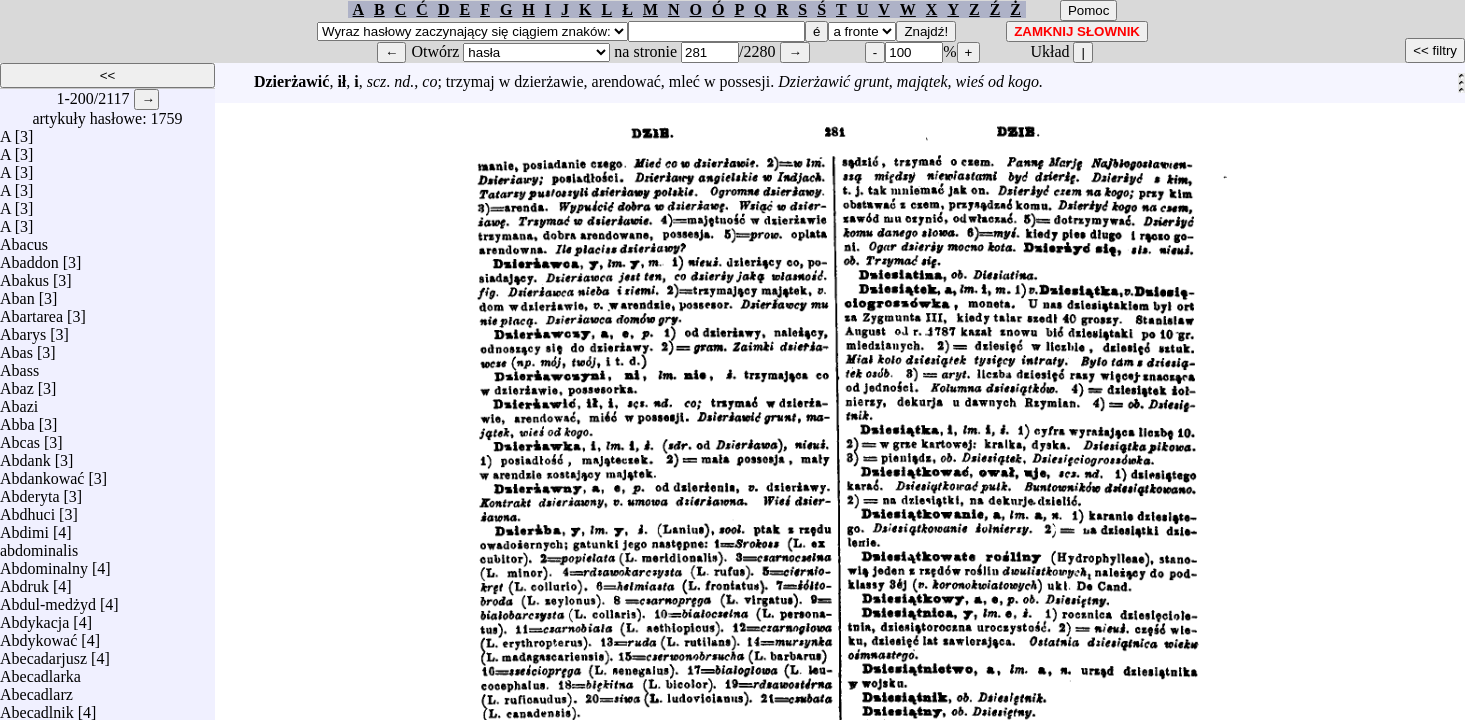  I want to click on Abdominalny, so click(44, 563).